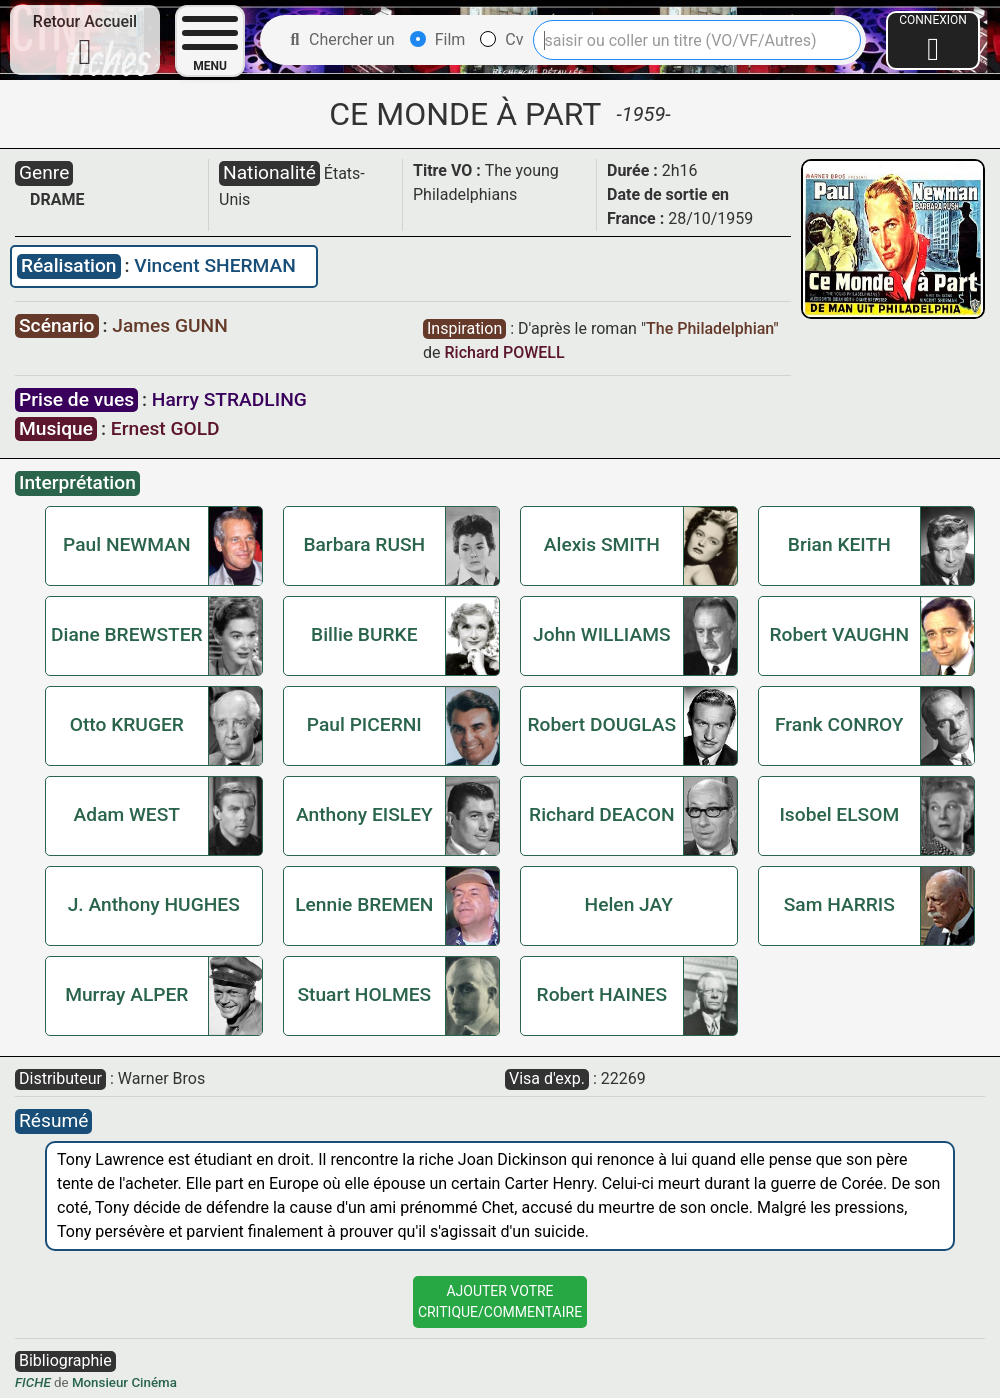 The image size is (1000, 1398). What do you see at coordinates (438, 39) in the screenshot?
I see `Film` at bounding box center [438, 39].